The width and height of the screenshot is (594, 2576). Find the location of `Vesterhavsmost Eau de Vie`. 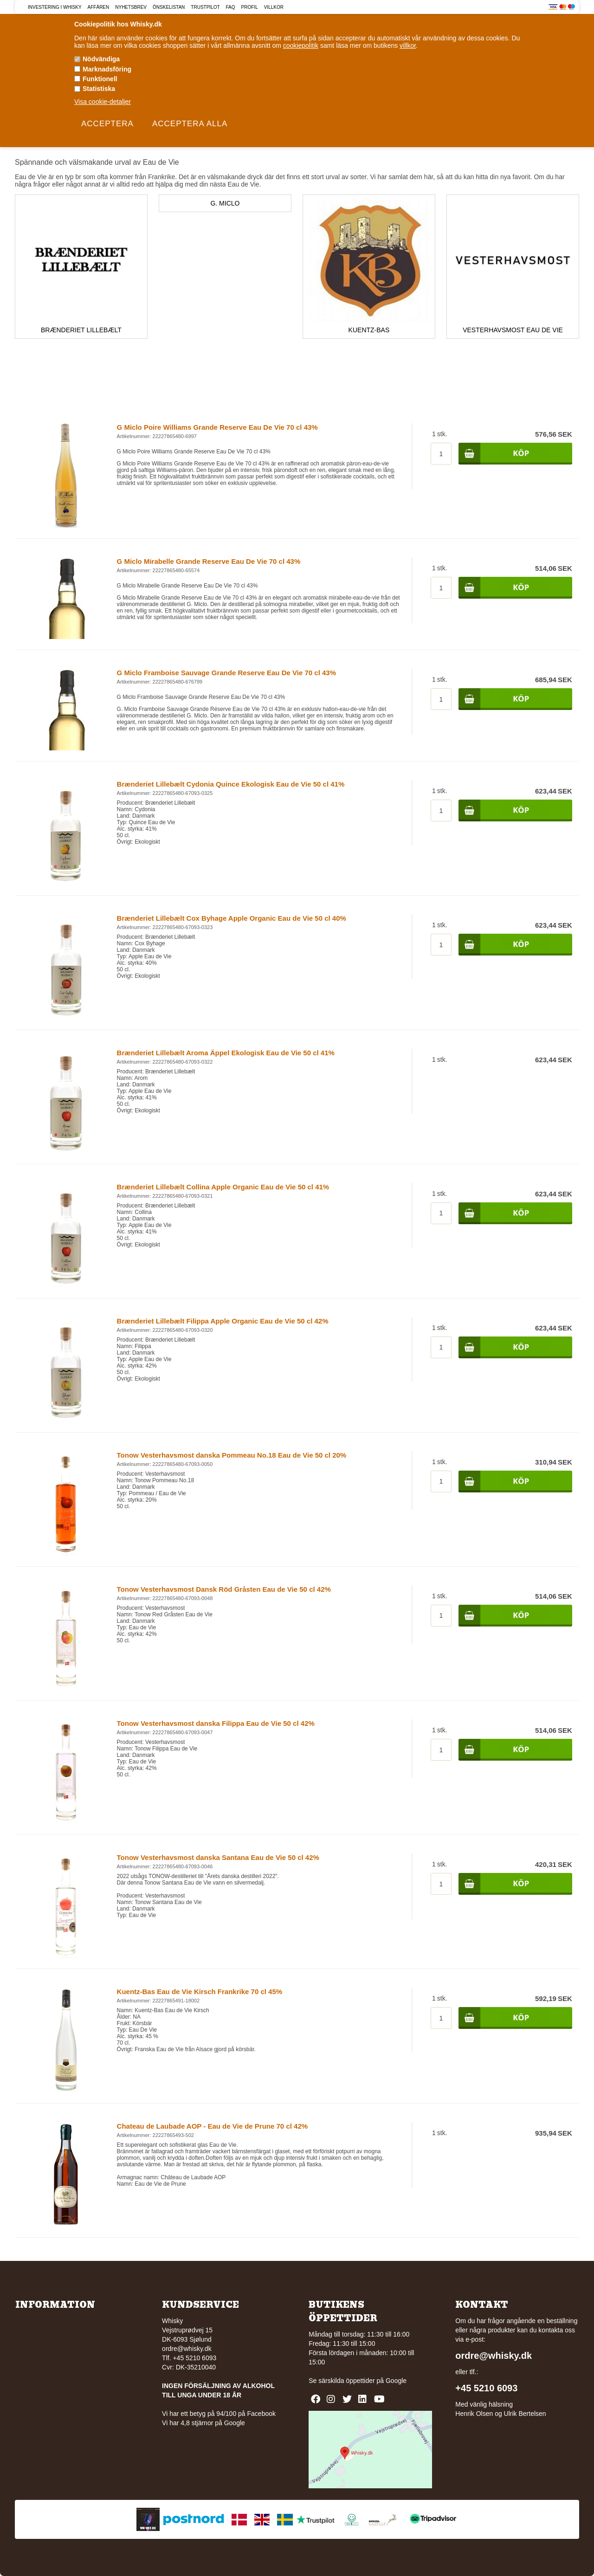

Vesterhavsmost Eau de Vie is located at coordinates (513, 330).